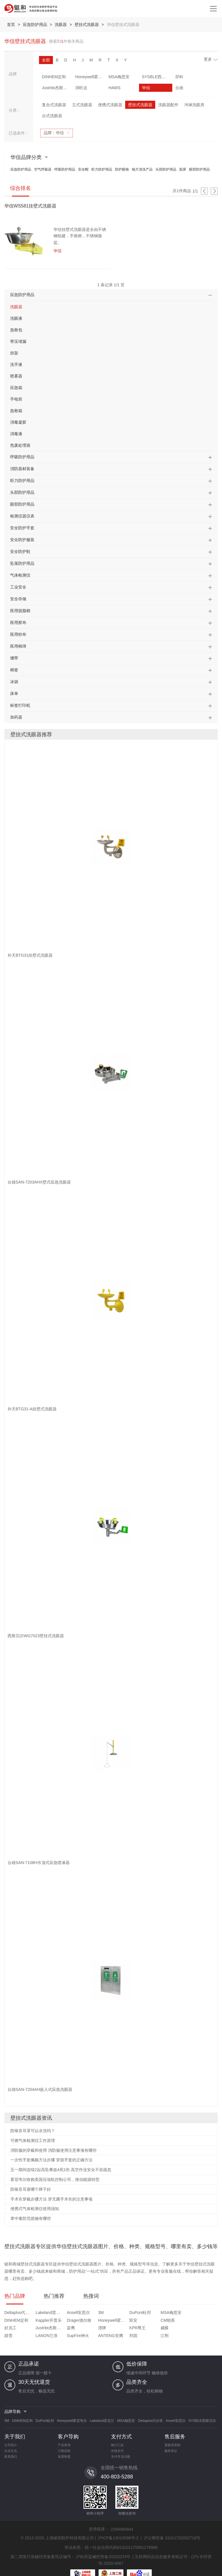  Describe the element at coordinates (88, 2312) in the screenshot. I see `3M` at that location.